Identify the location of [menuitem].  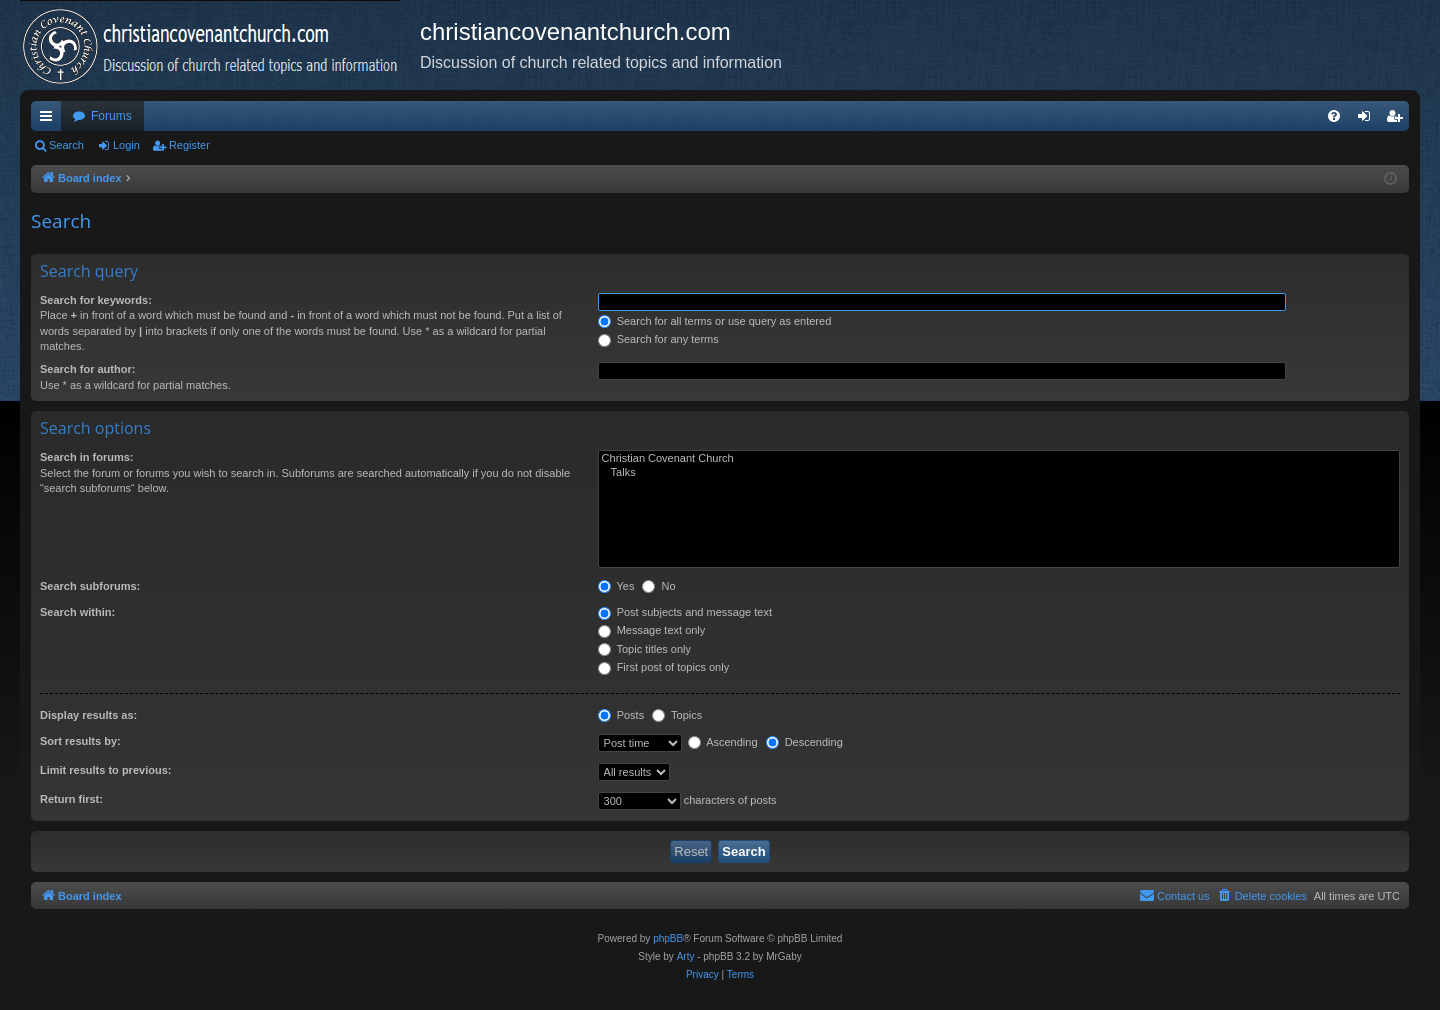
(1334, 116).